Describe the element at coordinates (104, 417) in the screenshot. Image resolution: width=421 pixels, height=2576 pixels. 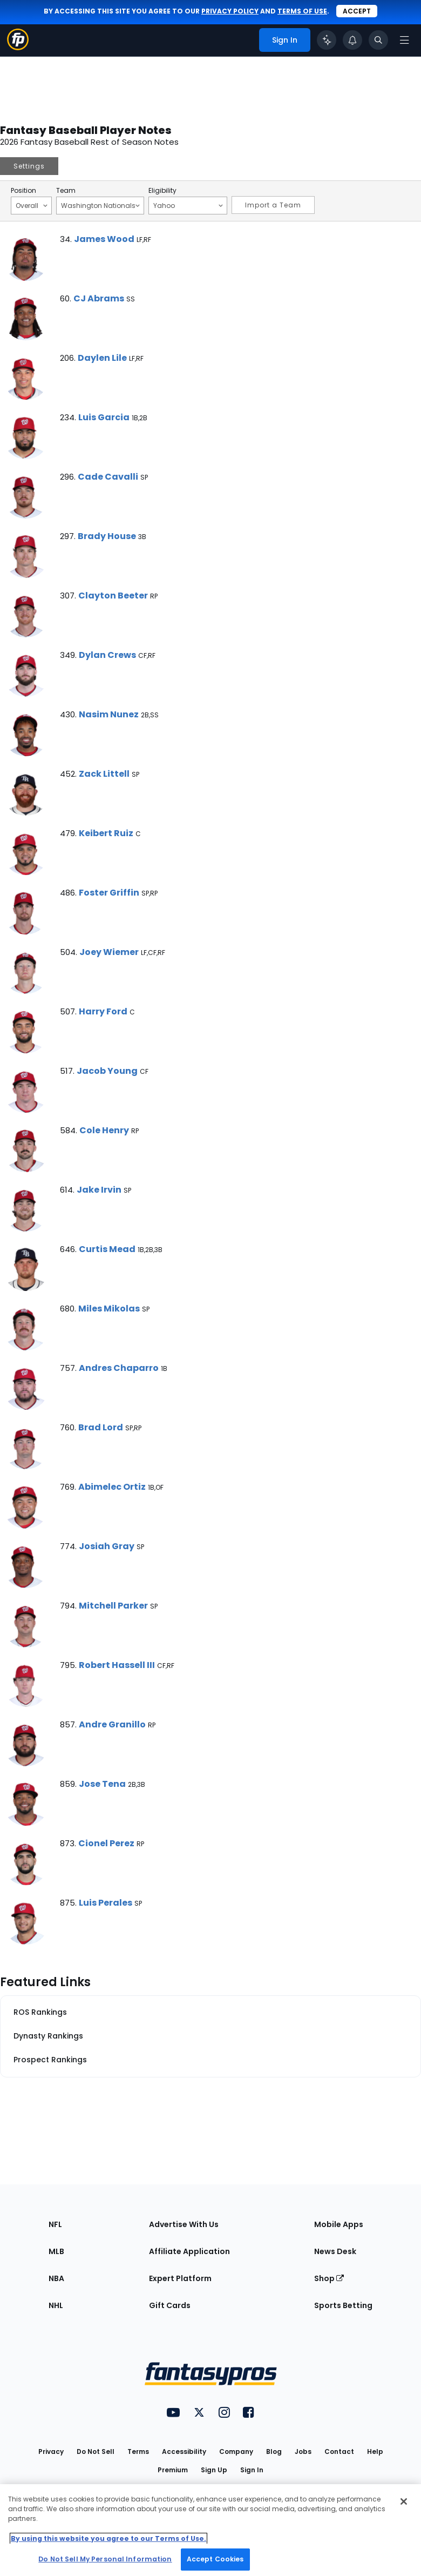
I see `Luis Garcia` at that location.